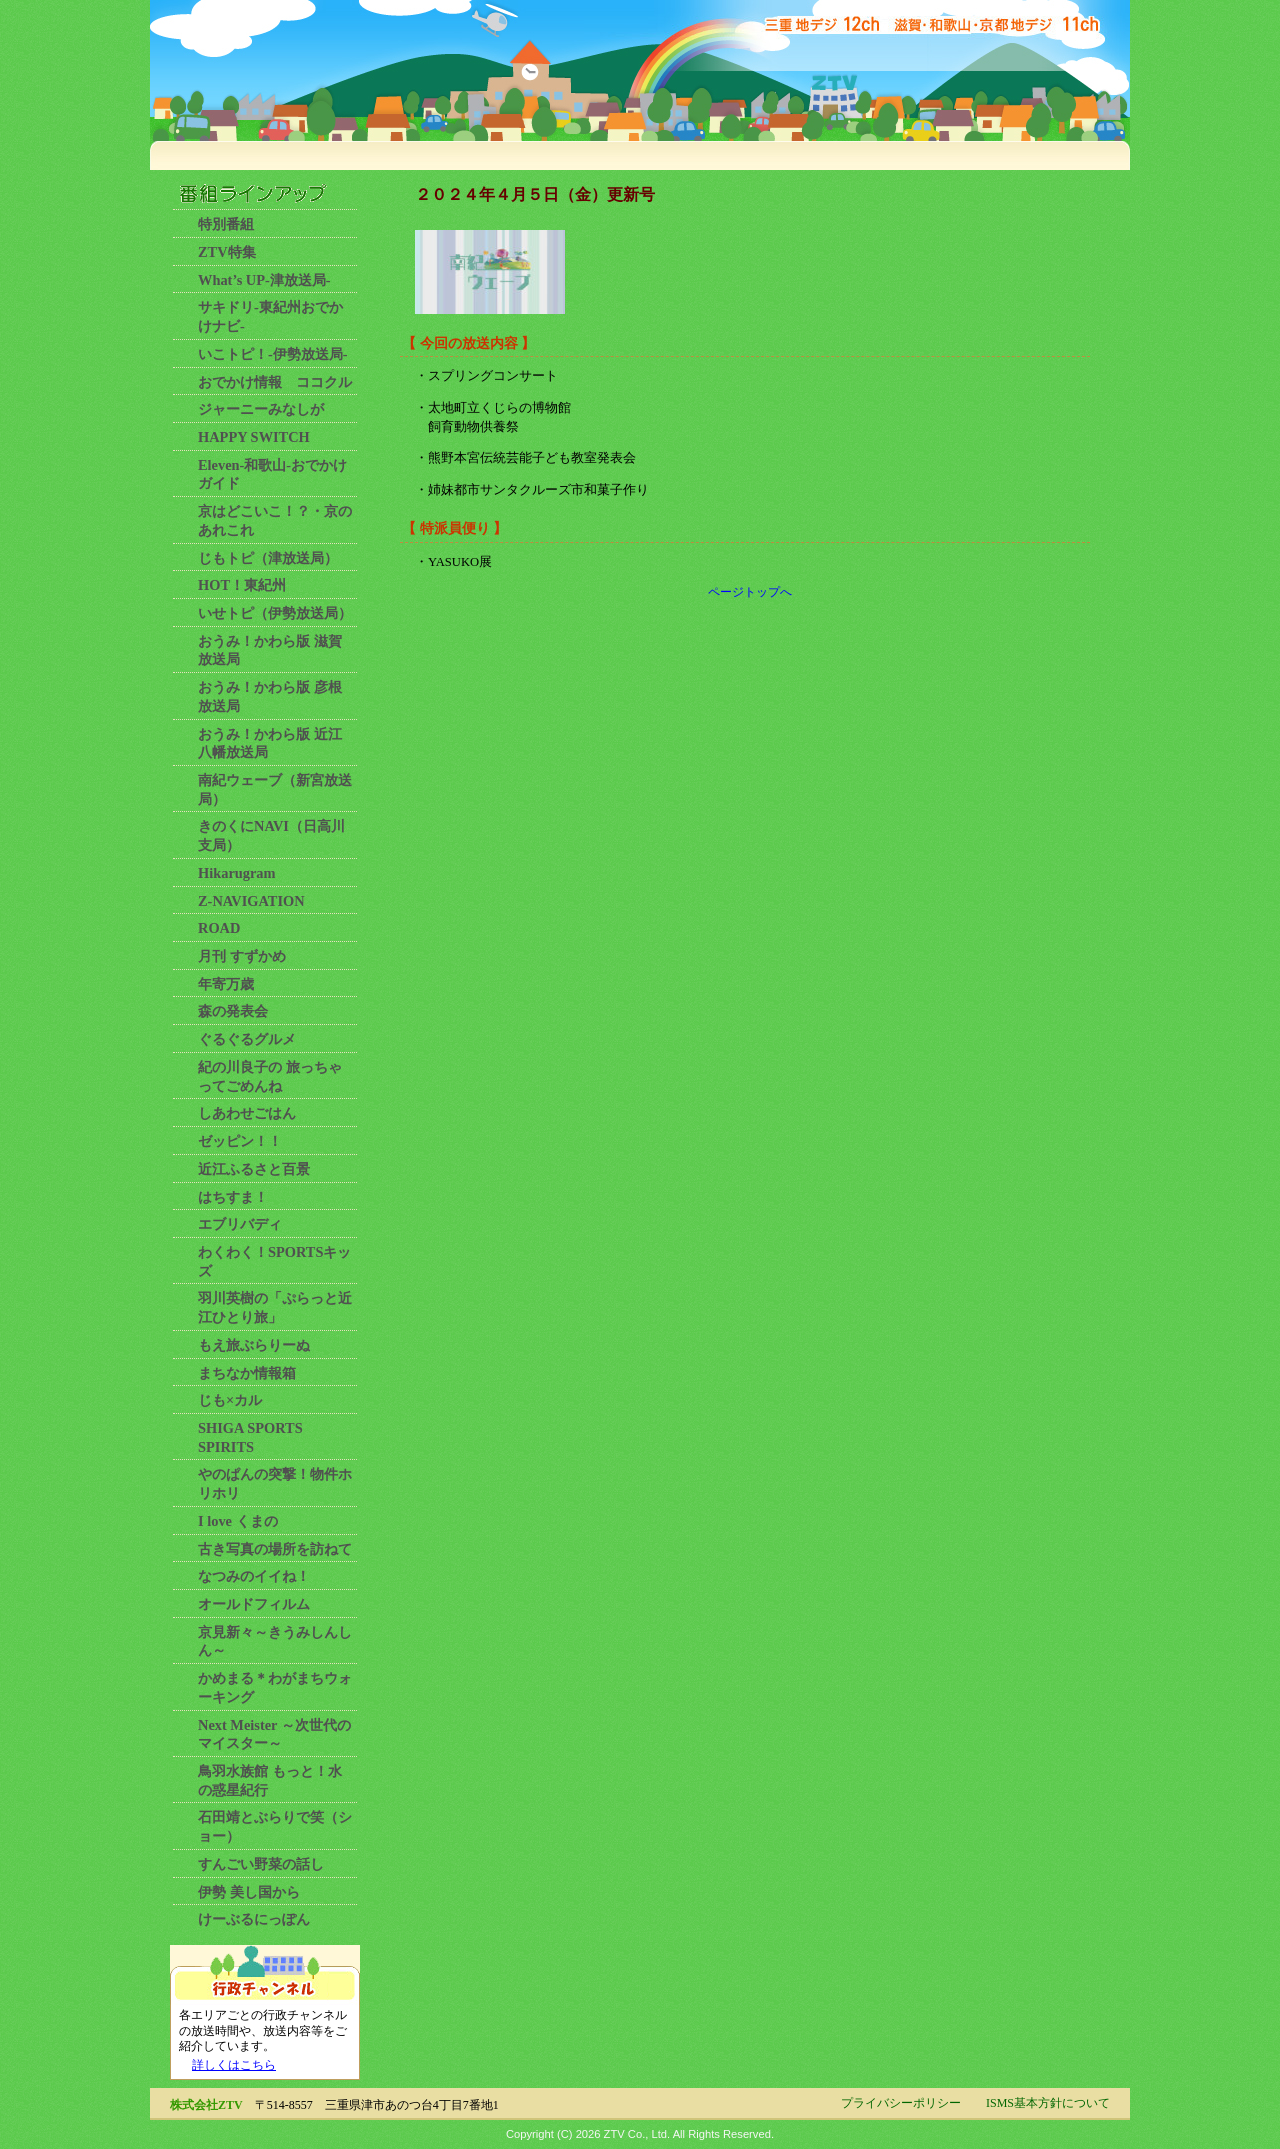 This screenshot has width=1280, height=2149. Describe the element at coordinates (230, 1400) in the screenshot. I see `じも×カル` at that location.